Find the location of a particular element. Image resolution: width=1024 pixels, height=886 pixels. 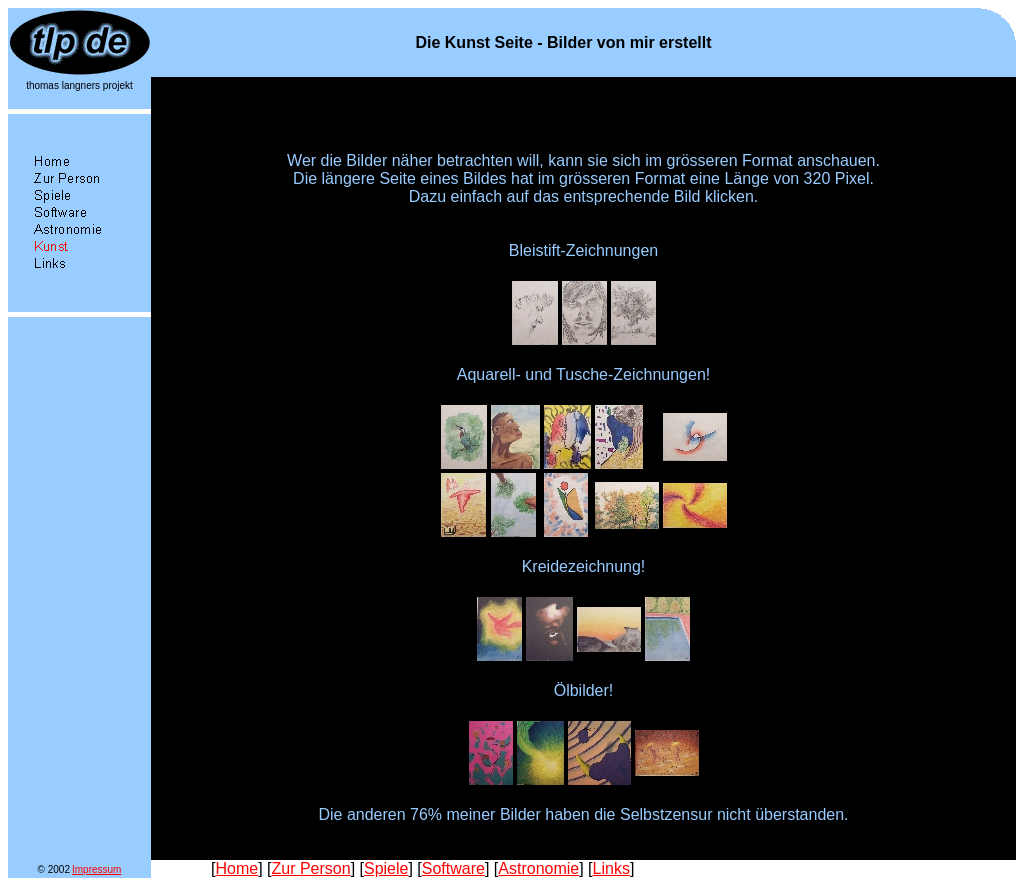

Links is located at coordinates (611, 868).